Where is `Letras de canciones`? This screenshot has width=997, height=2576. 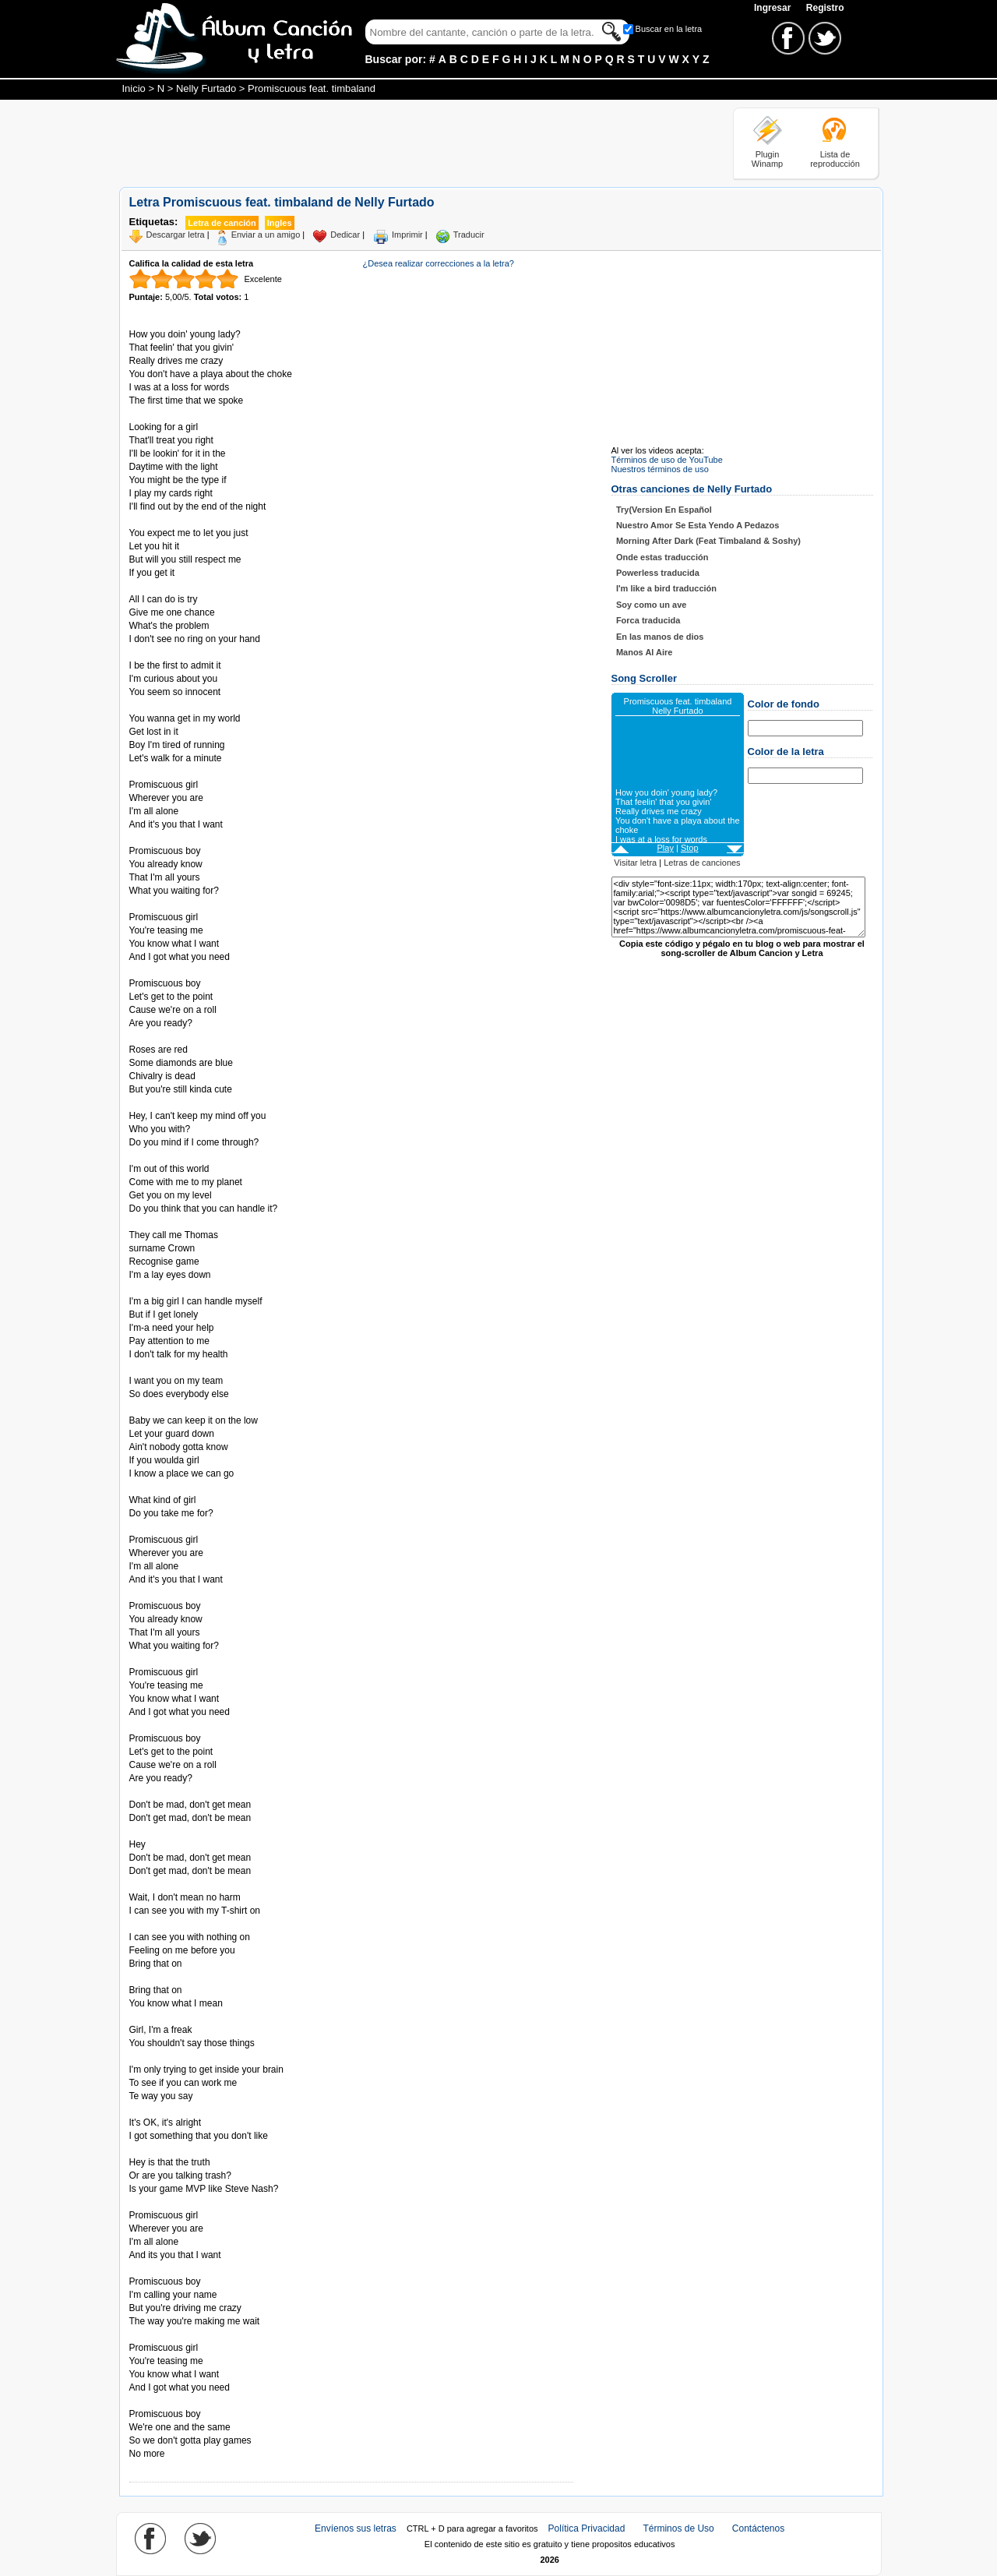 Letras de canciones is located at coordinates (702, 862).